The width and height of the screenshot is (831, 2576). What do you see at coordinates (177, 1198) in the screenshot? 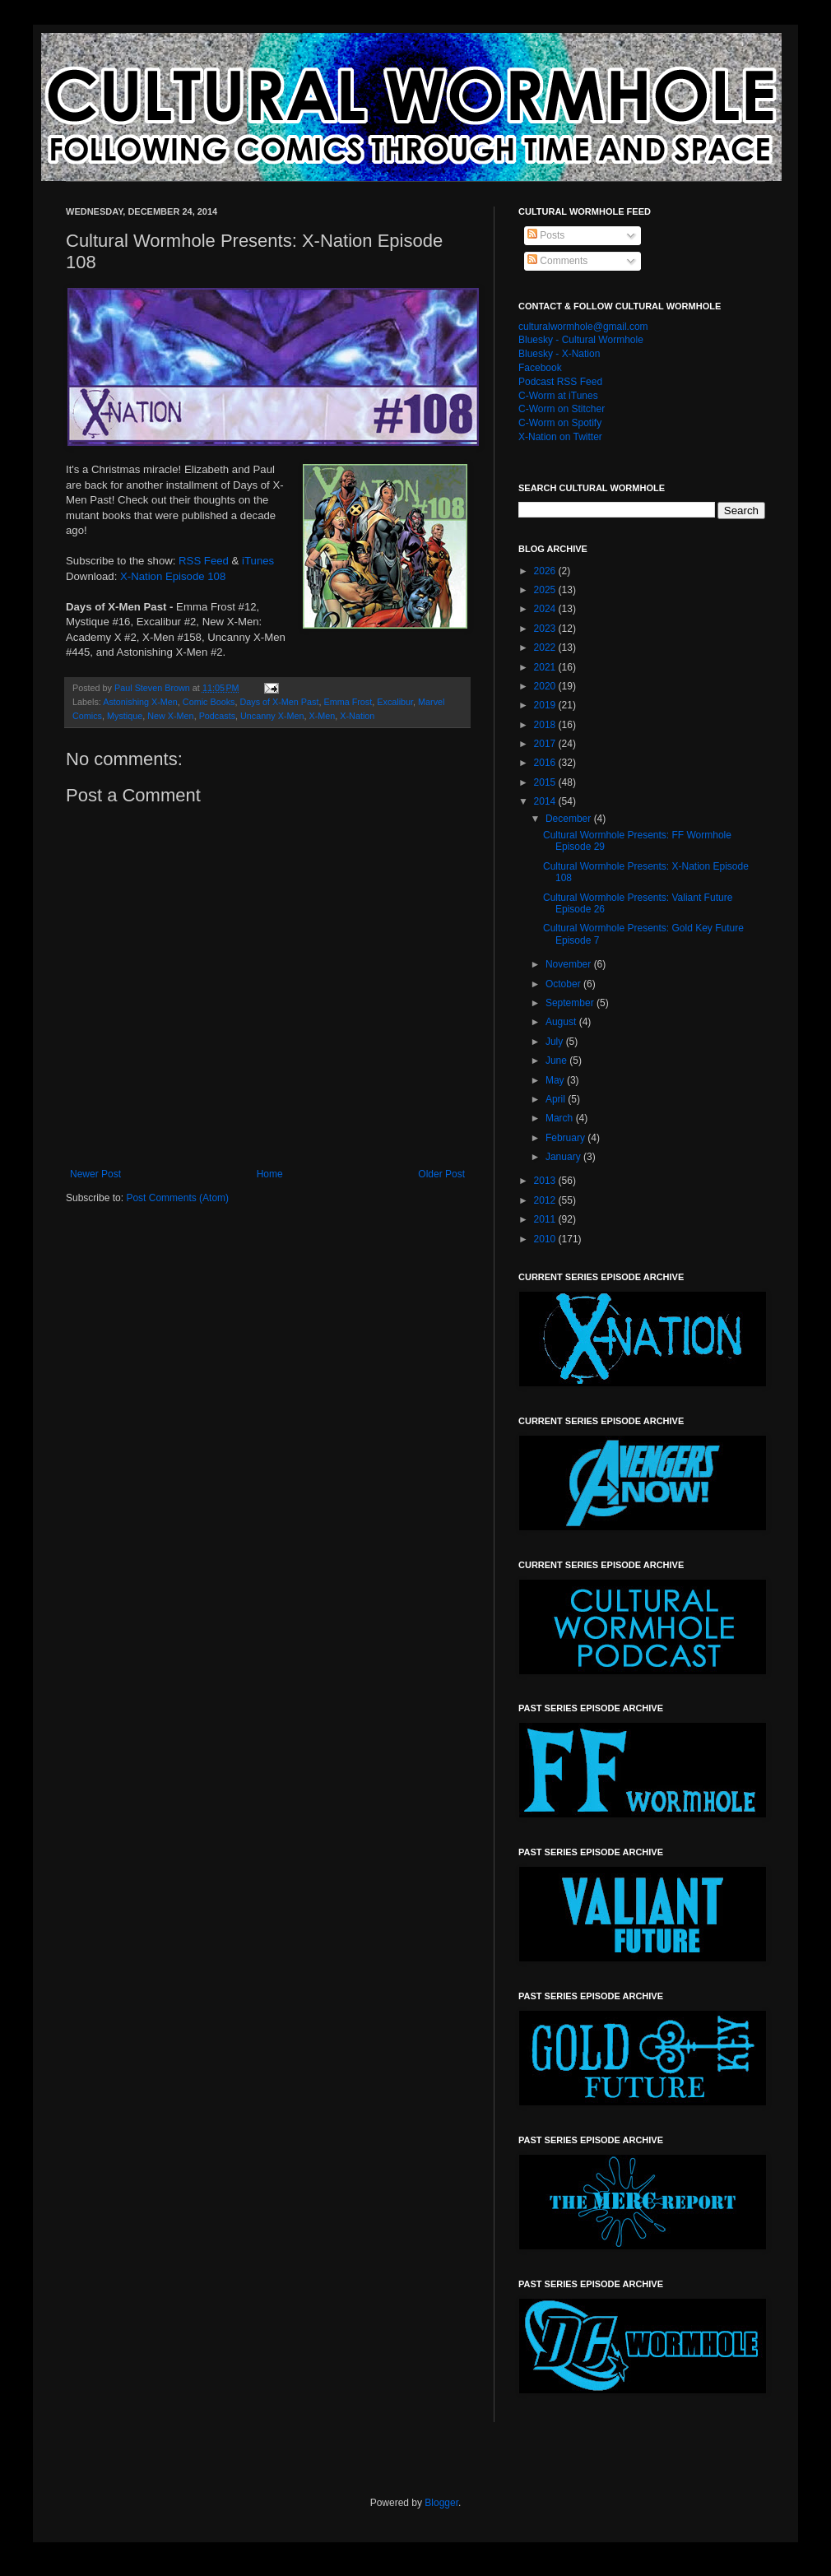
I see `Post Comments (Atom)` at bounding box center [177, 1198].